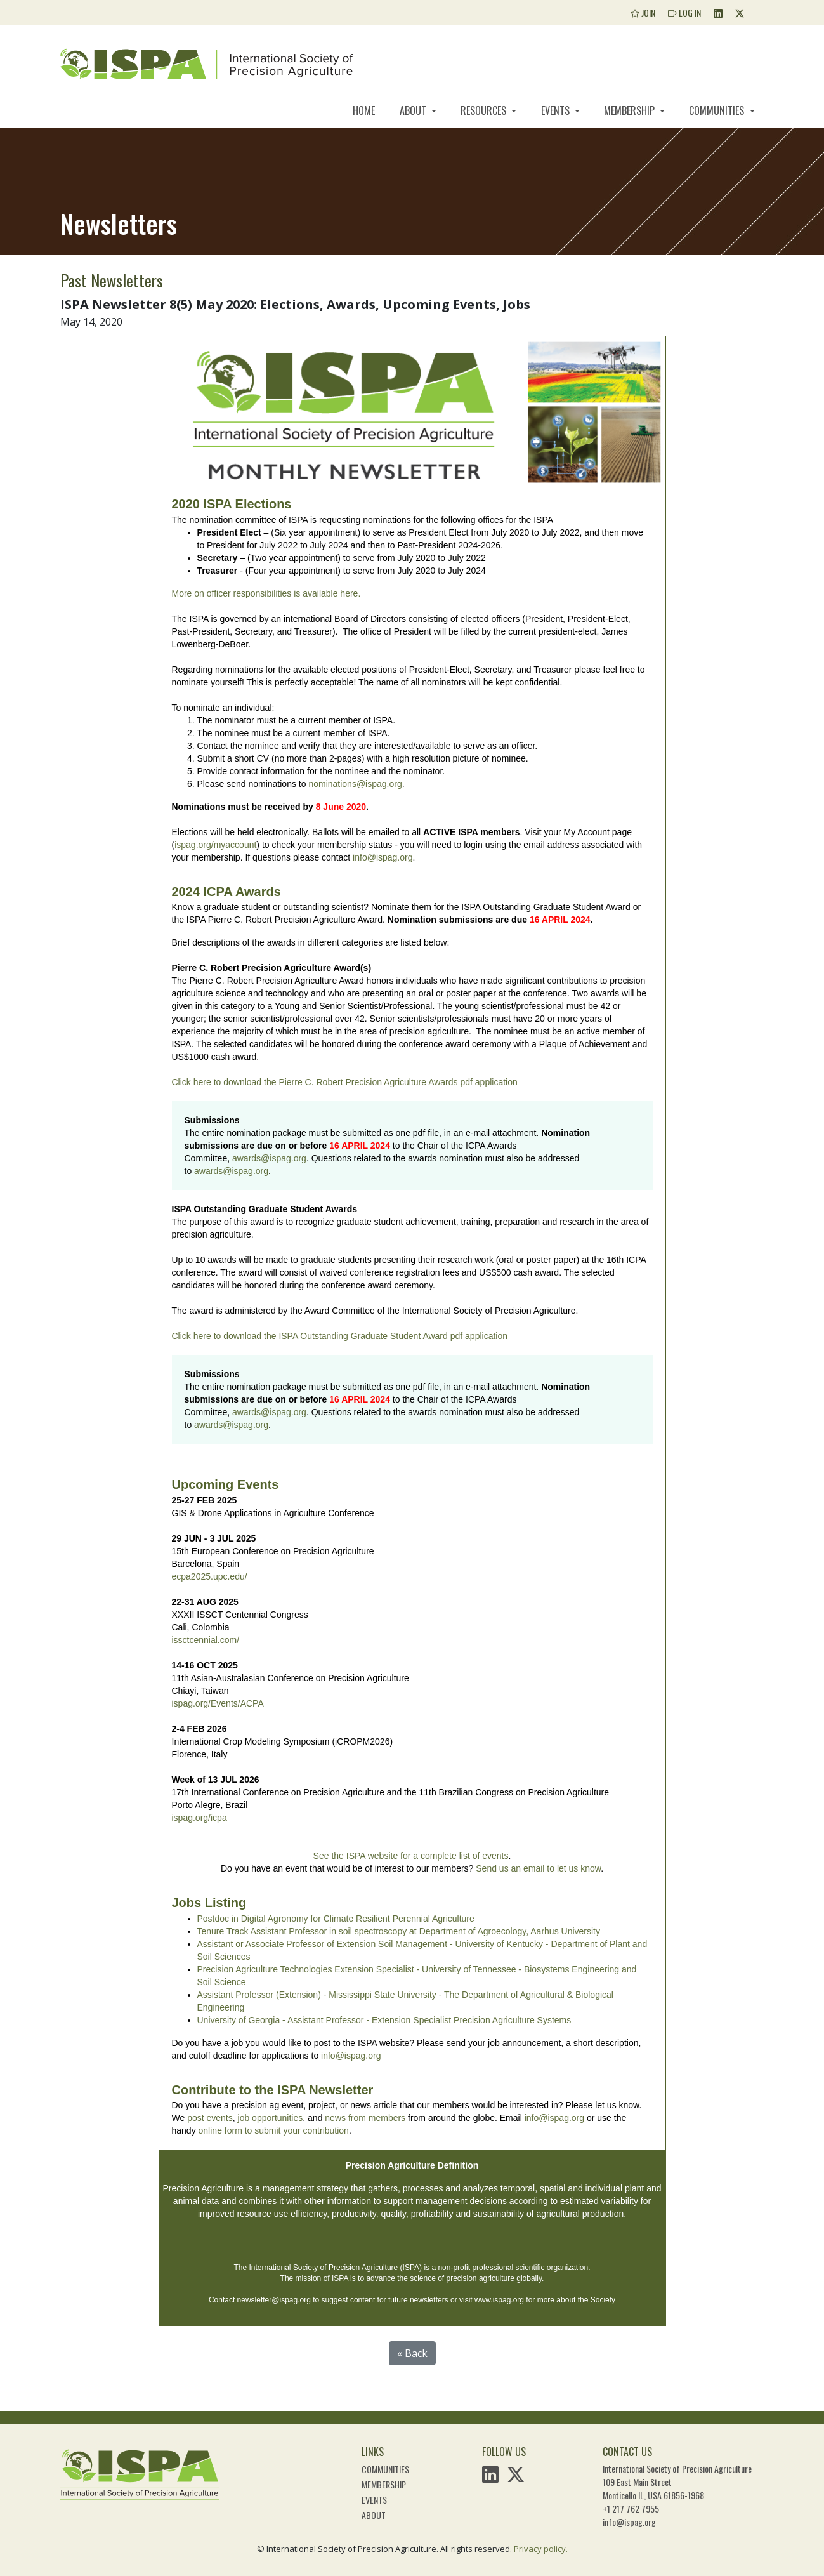 This screenshot has height=2576, width=824. I want to click on ispag.org/icpa, so click(199, 1818).